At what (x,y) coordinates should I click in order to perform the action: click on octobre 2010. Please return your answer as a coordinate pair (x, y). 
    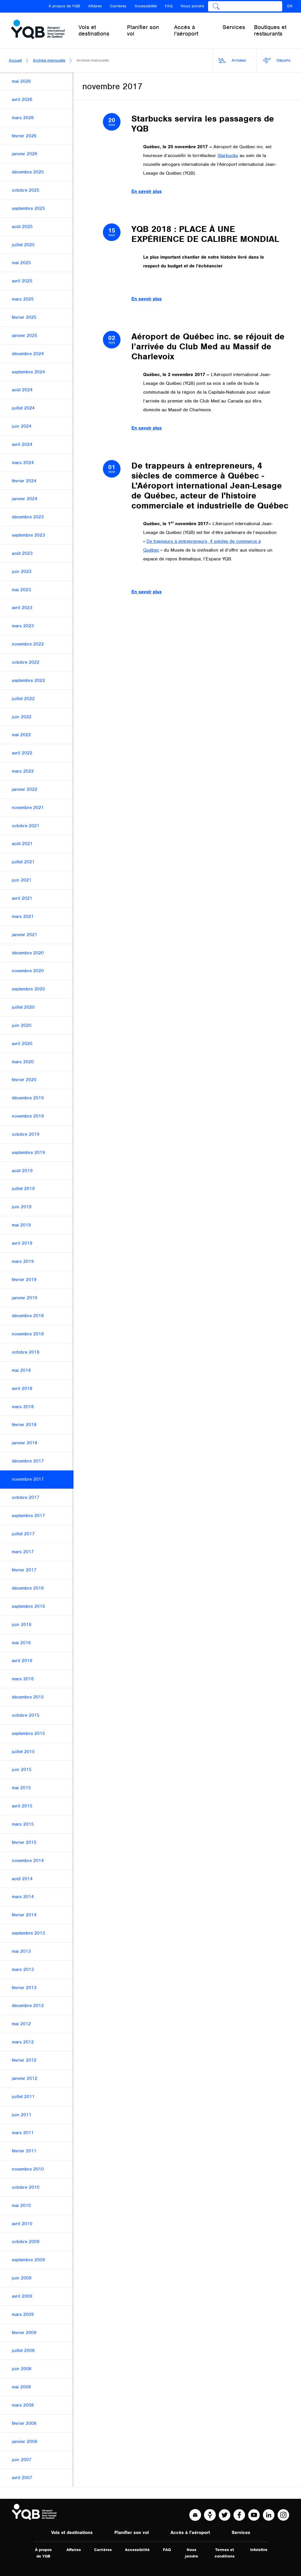
    Looking at the image, I should click on (25, 2187).